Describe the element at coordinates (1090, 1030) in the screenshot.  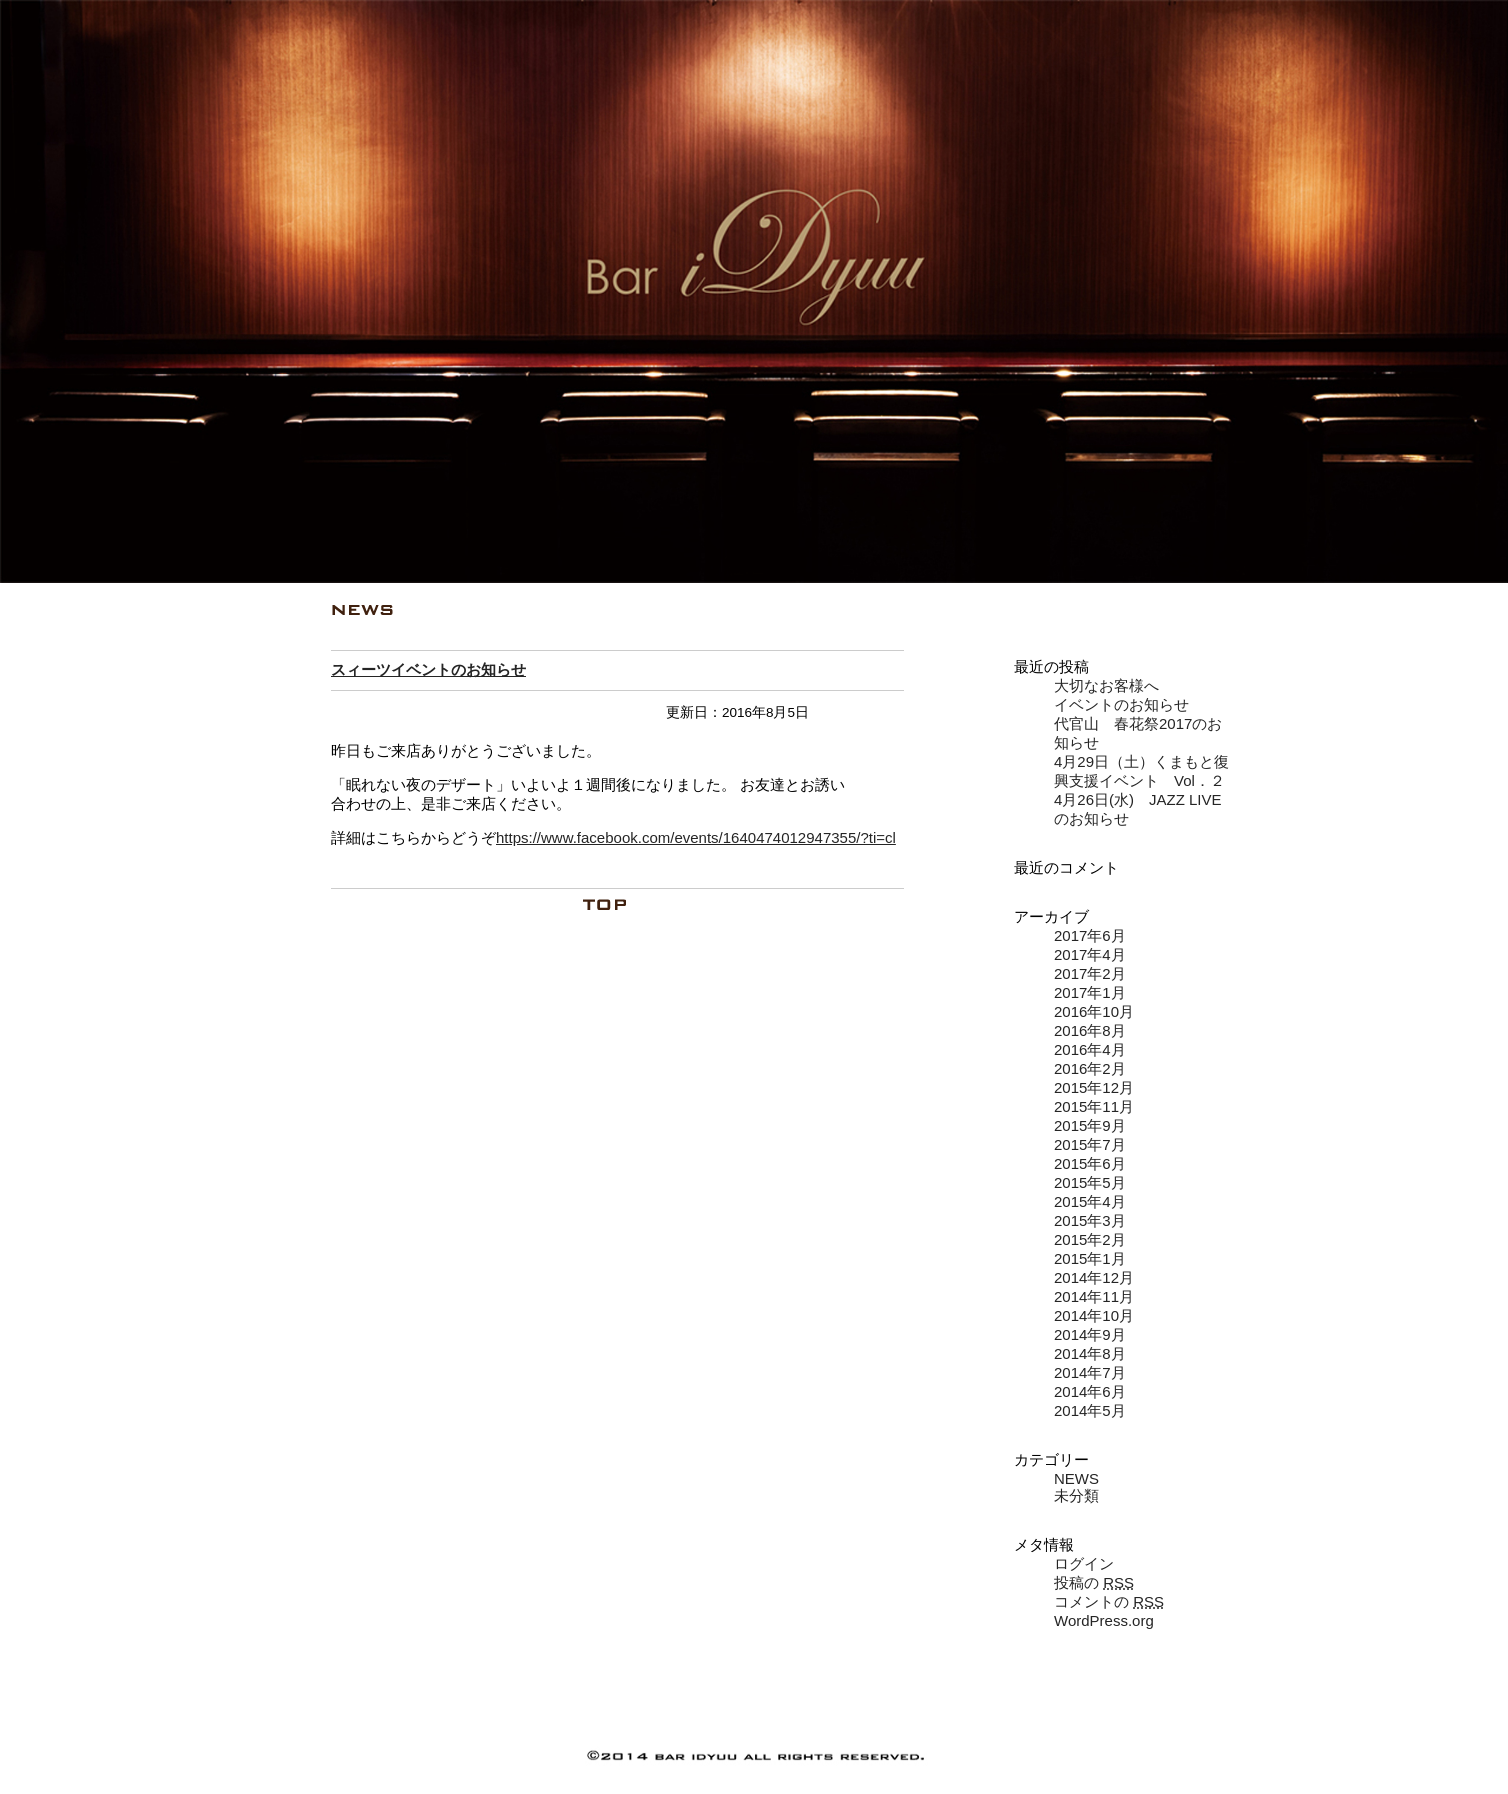
I see `2016年8月` at that location.